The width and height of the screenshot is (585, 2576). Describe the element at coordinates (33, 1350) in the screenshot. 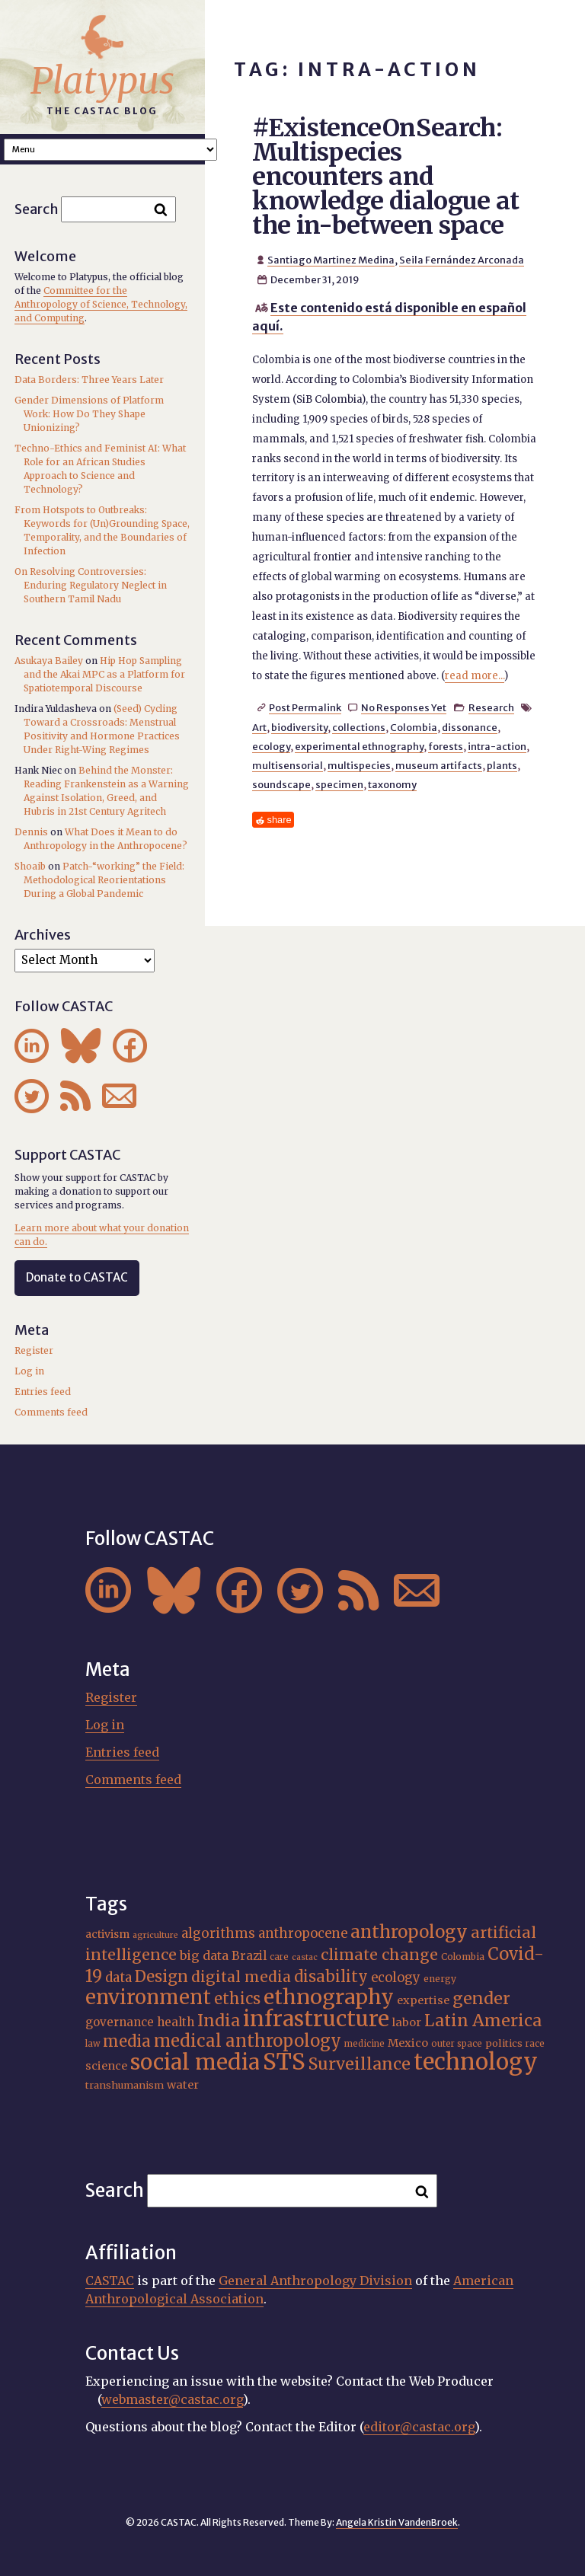

I see `Register` at that location.